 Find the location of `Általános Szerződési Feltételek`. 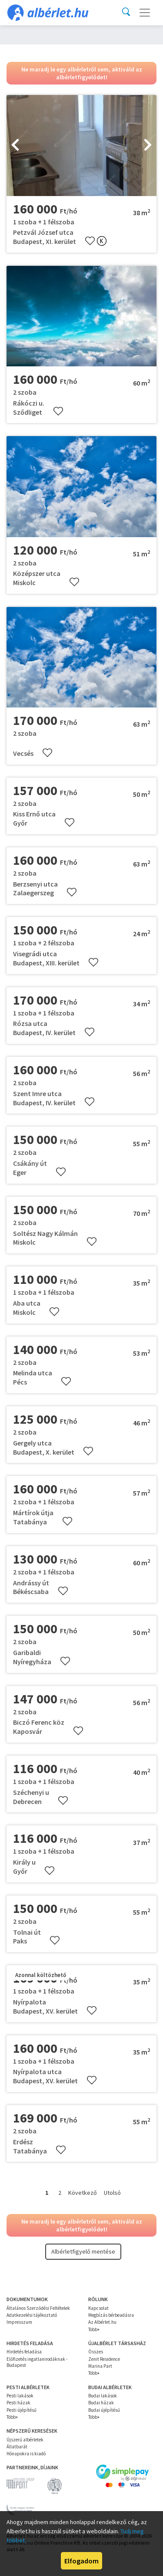

Általános Szerződési Feltételek is located at coordinates (38, 2308).